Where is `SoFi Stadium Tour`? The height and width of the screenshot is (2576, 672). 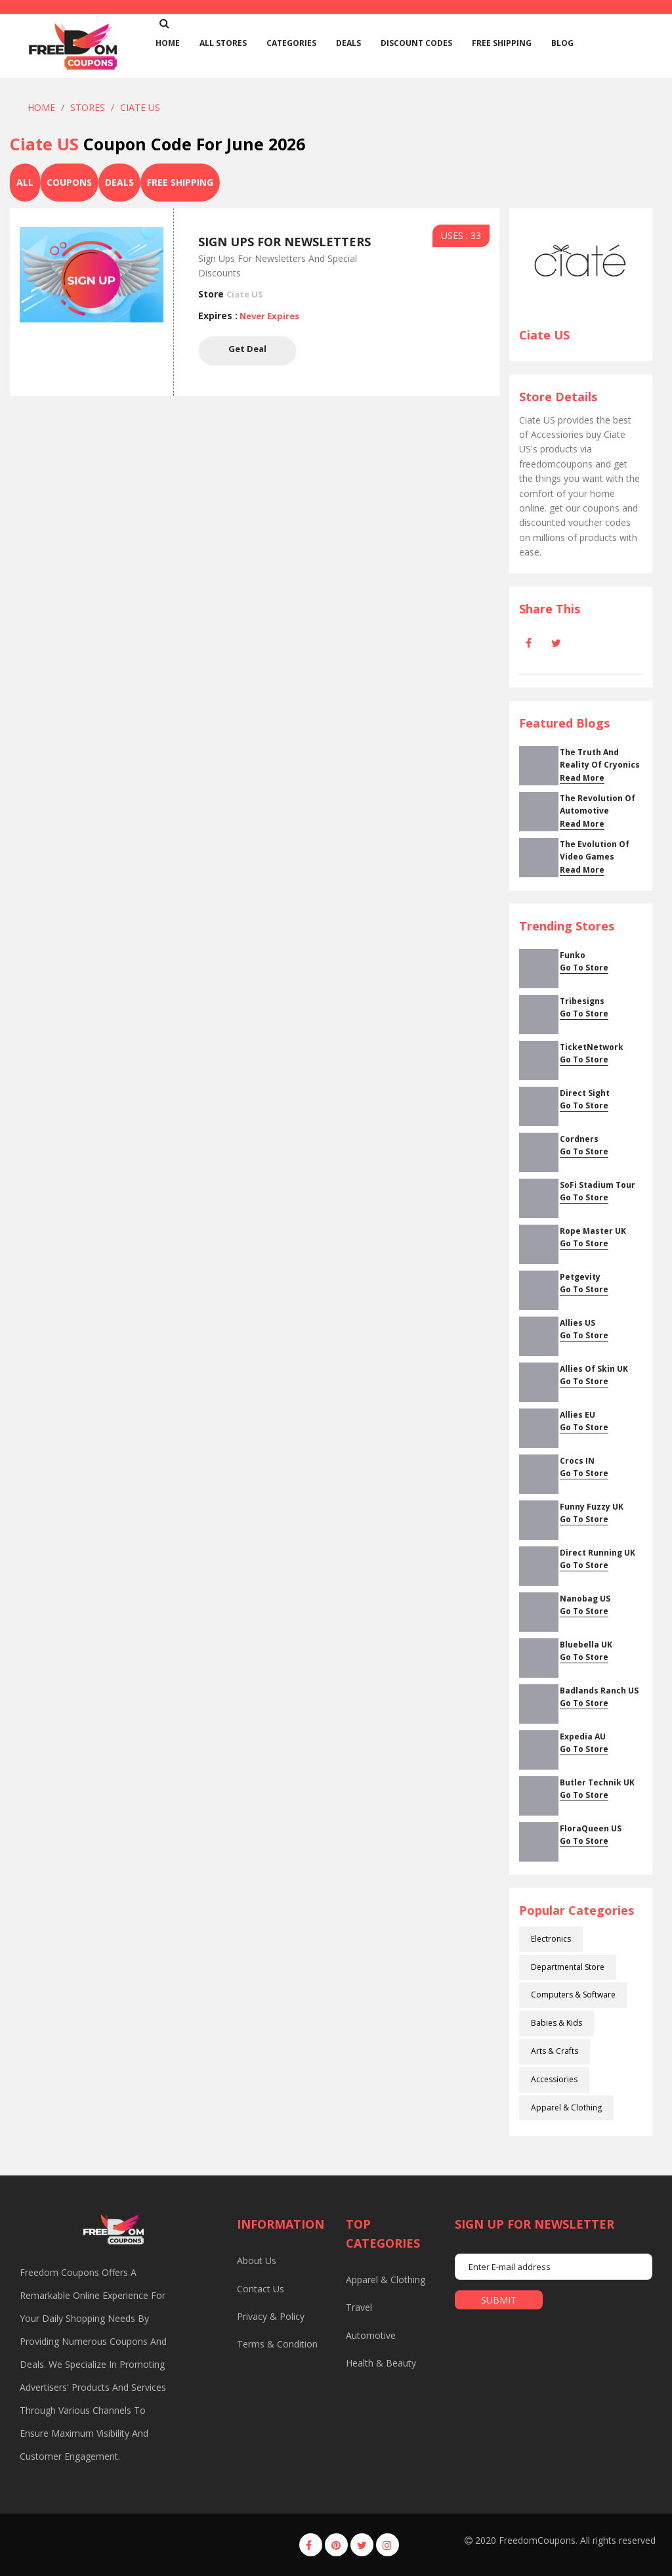 SoFi Stadium Tour is located at coordinates (597, 1184).